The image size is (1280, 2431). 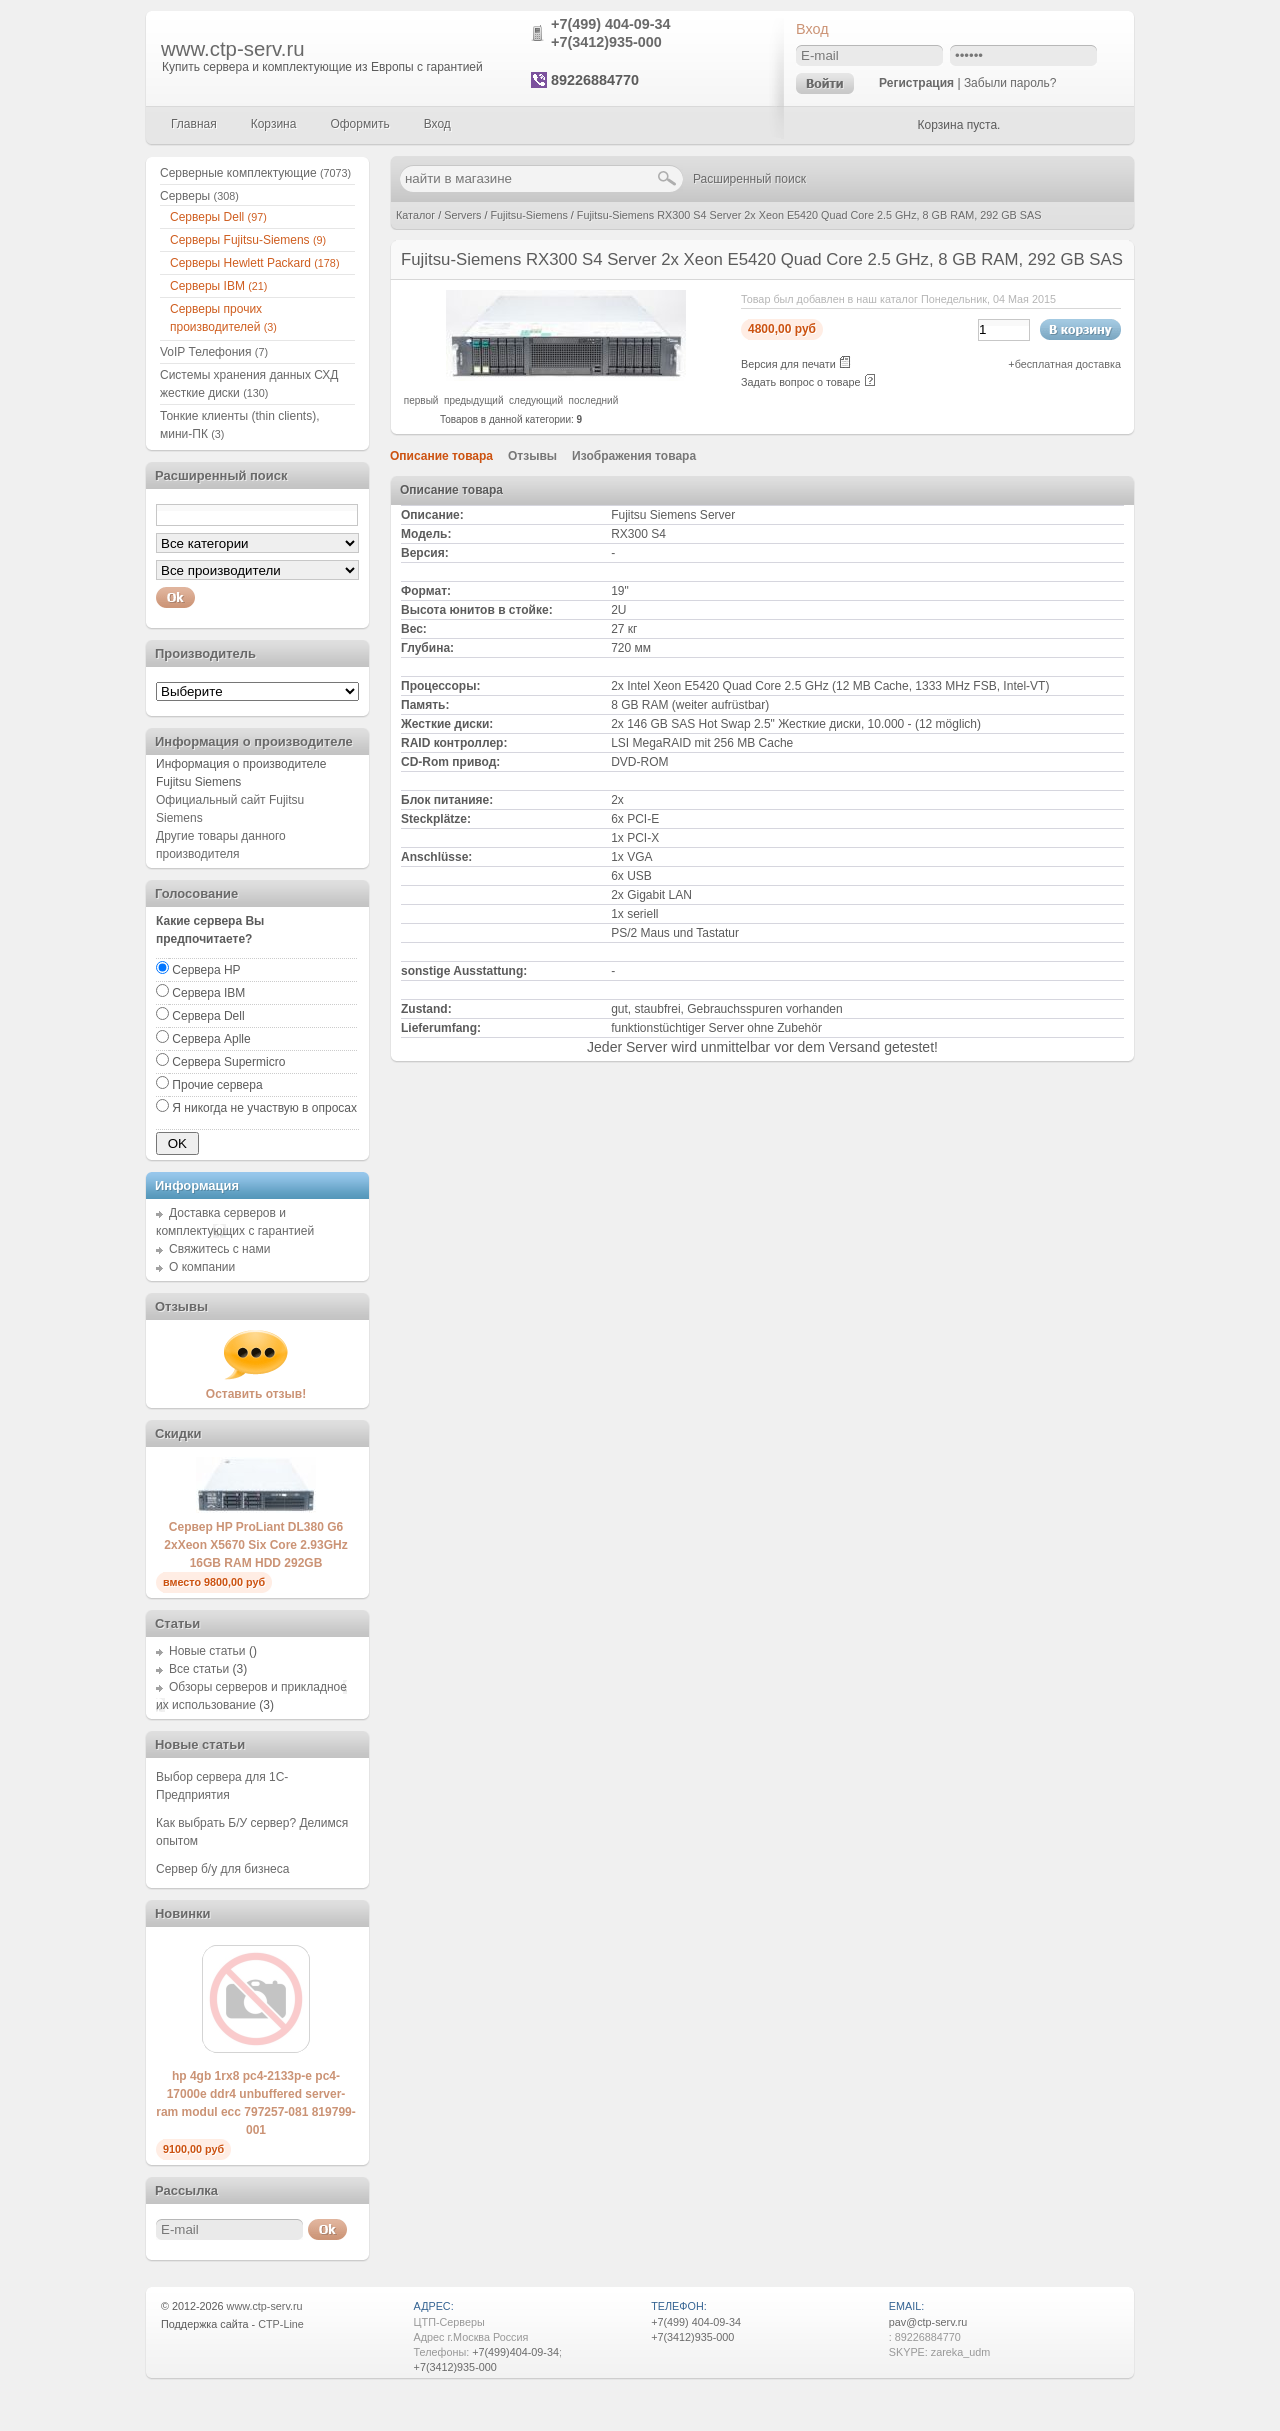 I want to click on +7(3412)935-000, so click(x=606, y=42).